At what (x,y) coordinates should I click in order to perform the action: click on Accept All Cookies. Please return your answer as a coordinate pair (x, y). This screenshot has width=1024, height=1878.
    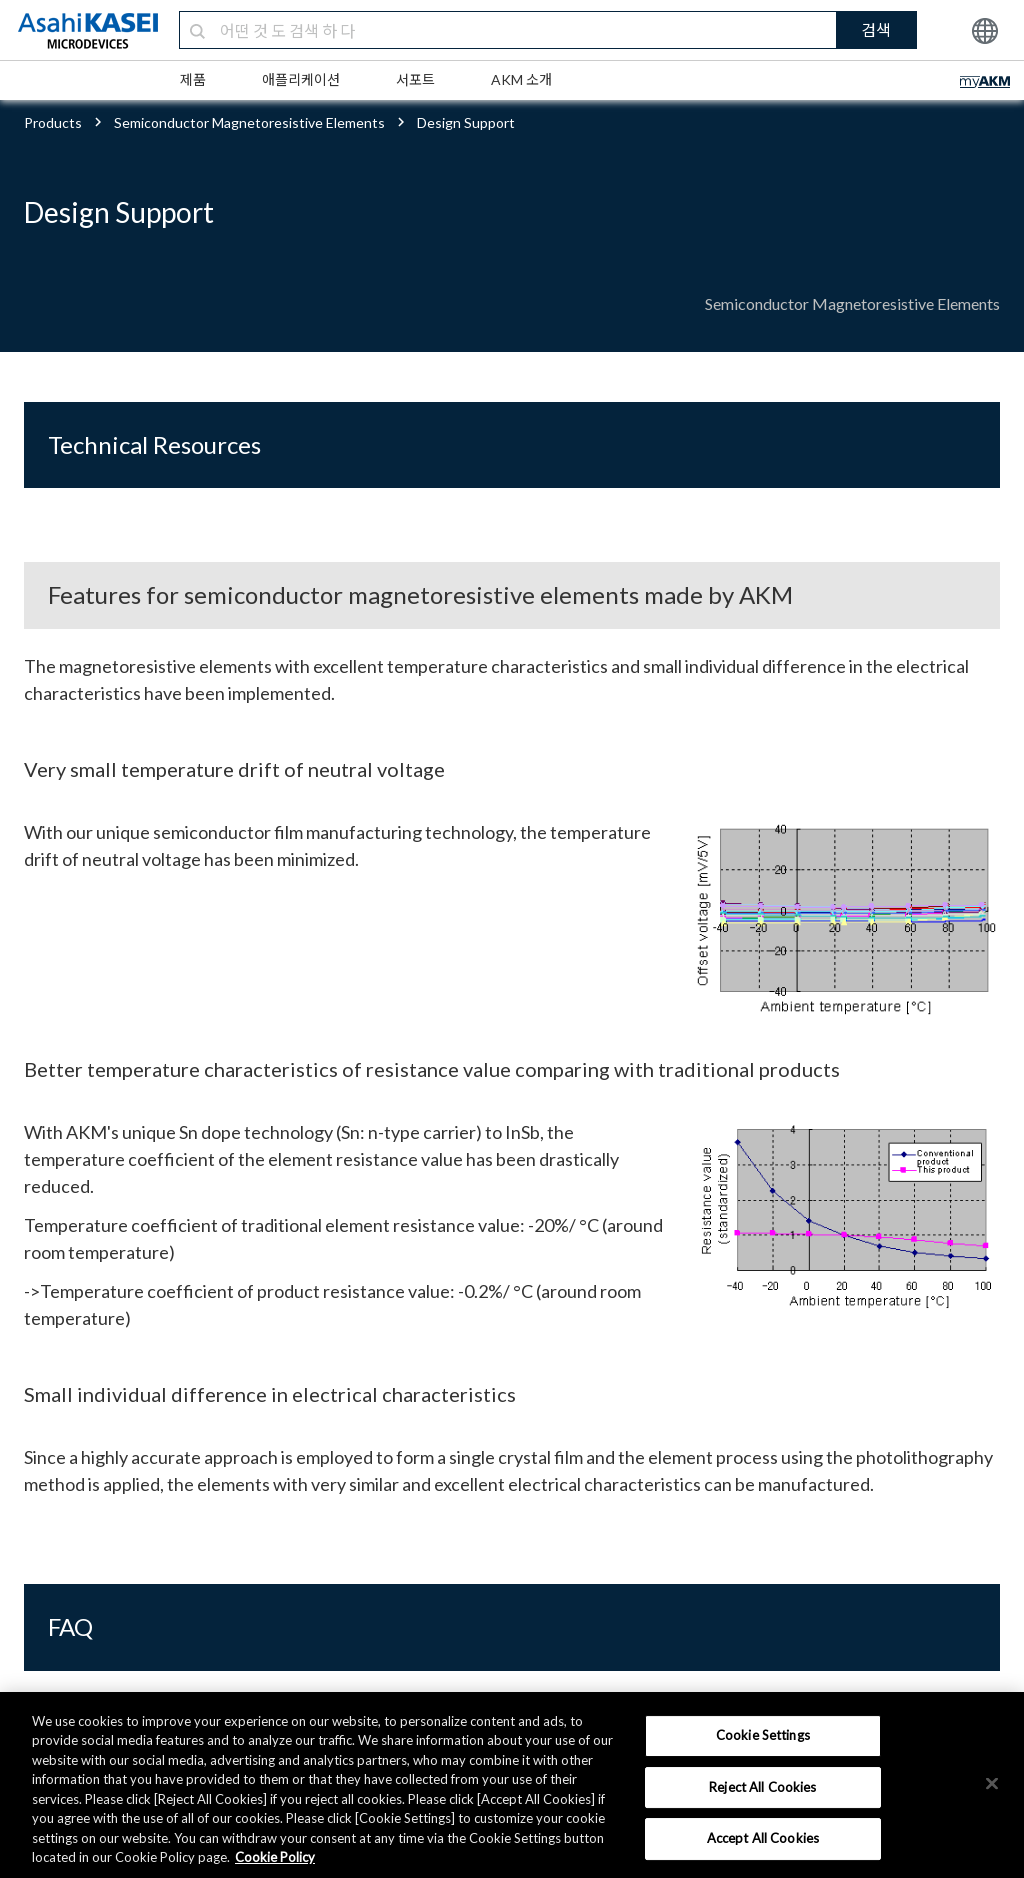
    Looking at the image, I should click on (763, 1838).